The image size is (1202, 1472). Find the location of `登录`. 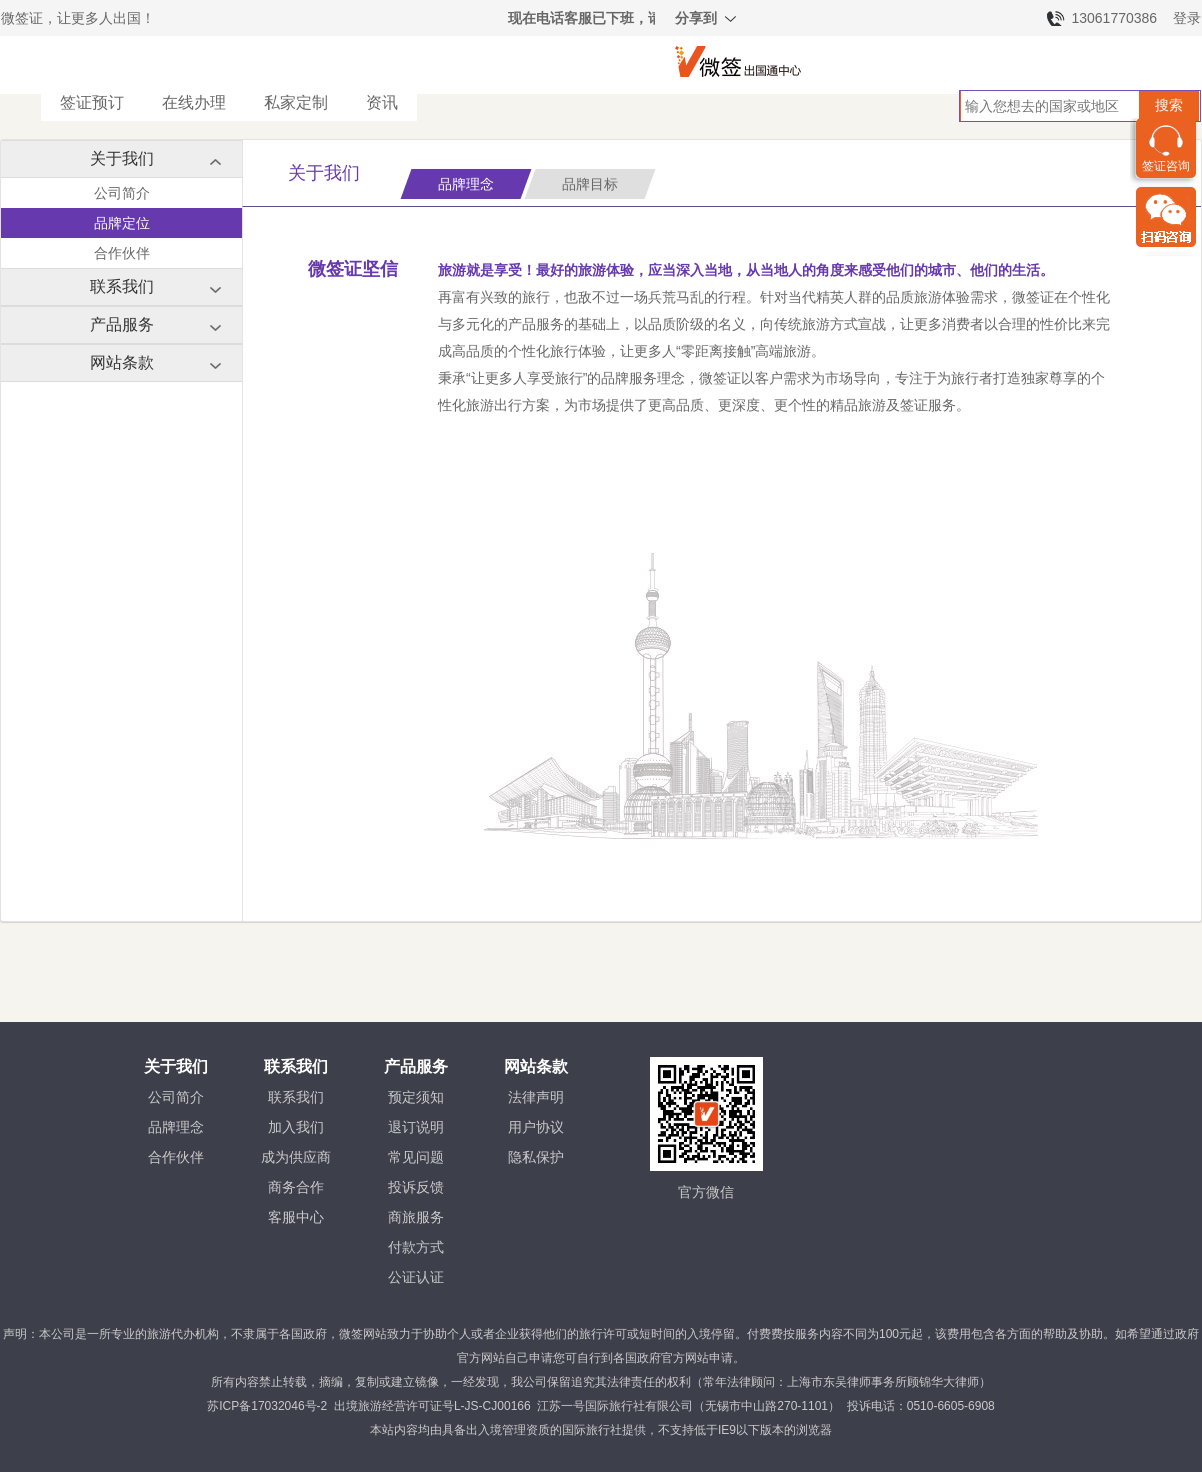

登录 is located at coordinates (1187, 18).